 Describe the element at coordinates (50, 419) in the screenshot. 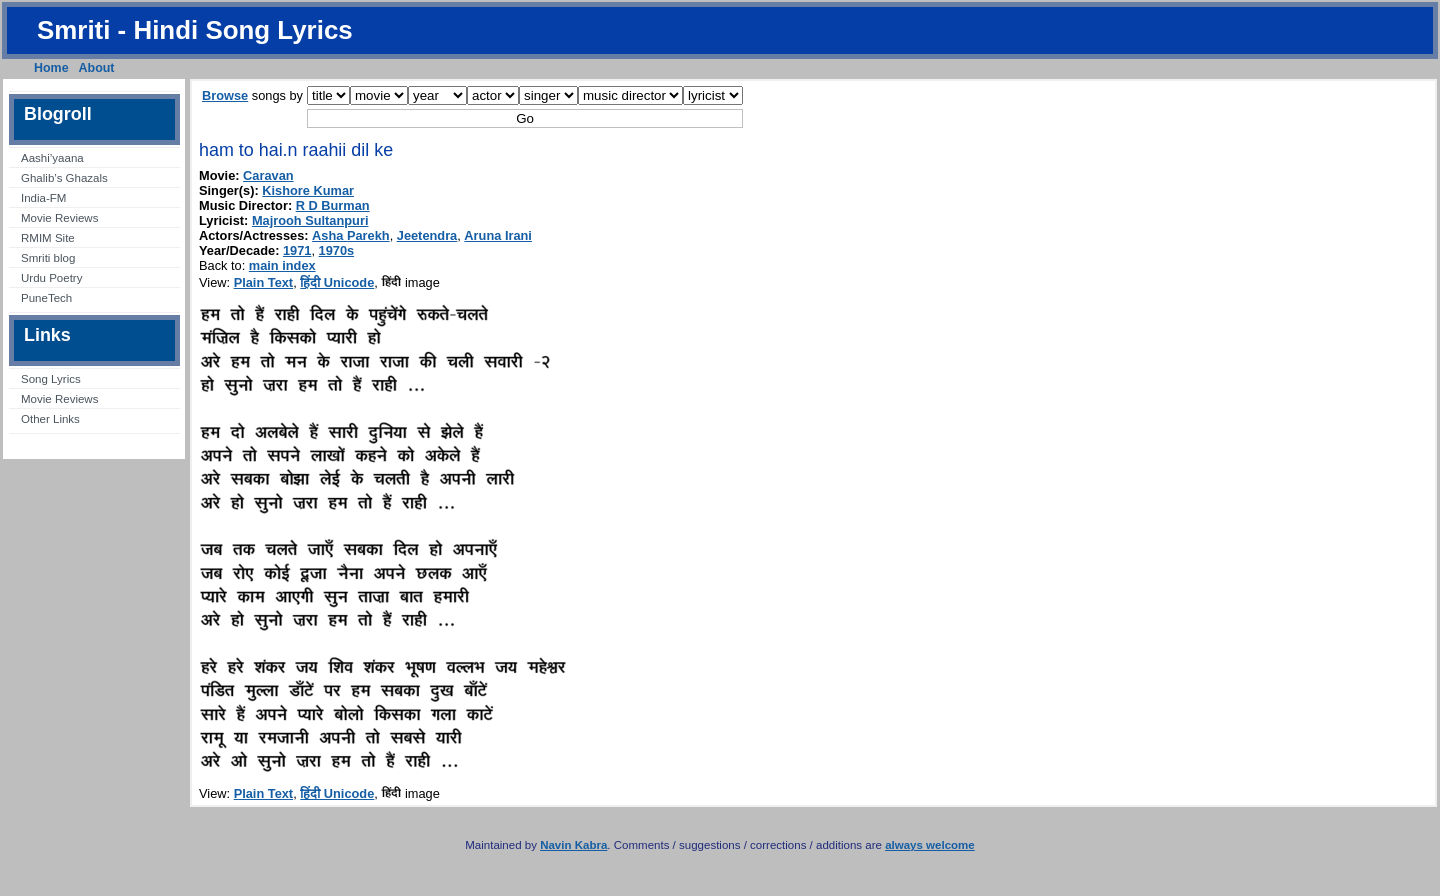

I see `Other Links` at that location.